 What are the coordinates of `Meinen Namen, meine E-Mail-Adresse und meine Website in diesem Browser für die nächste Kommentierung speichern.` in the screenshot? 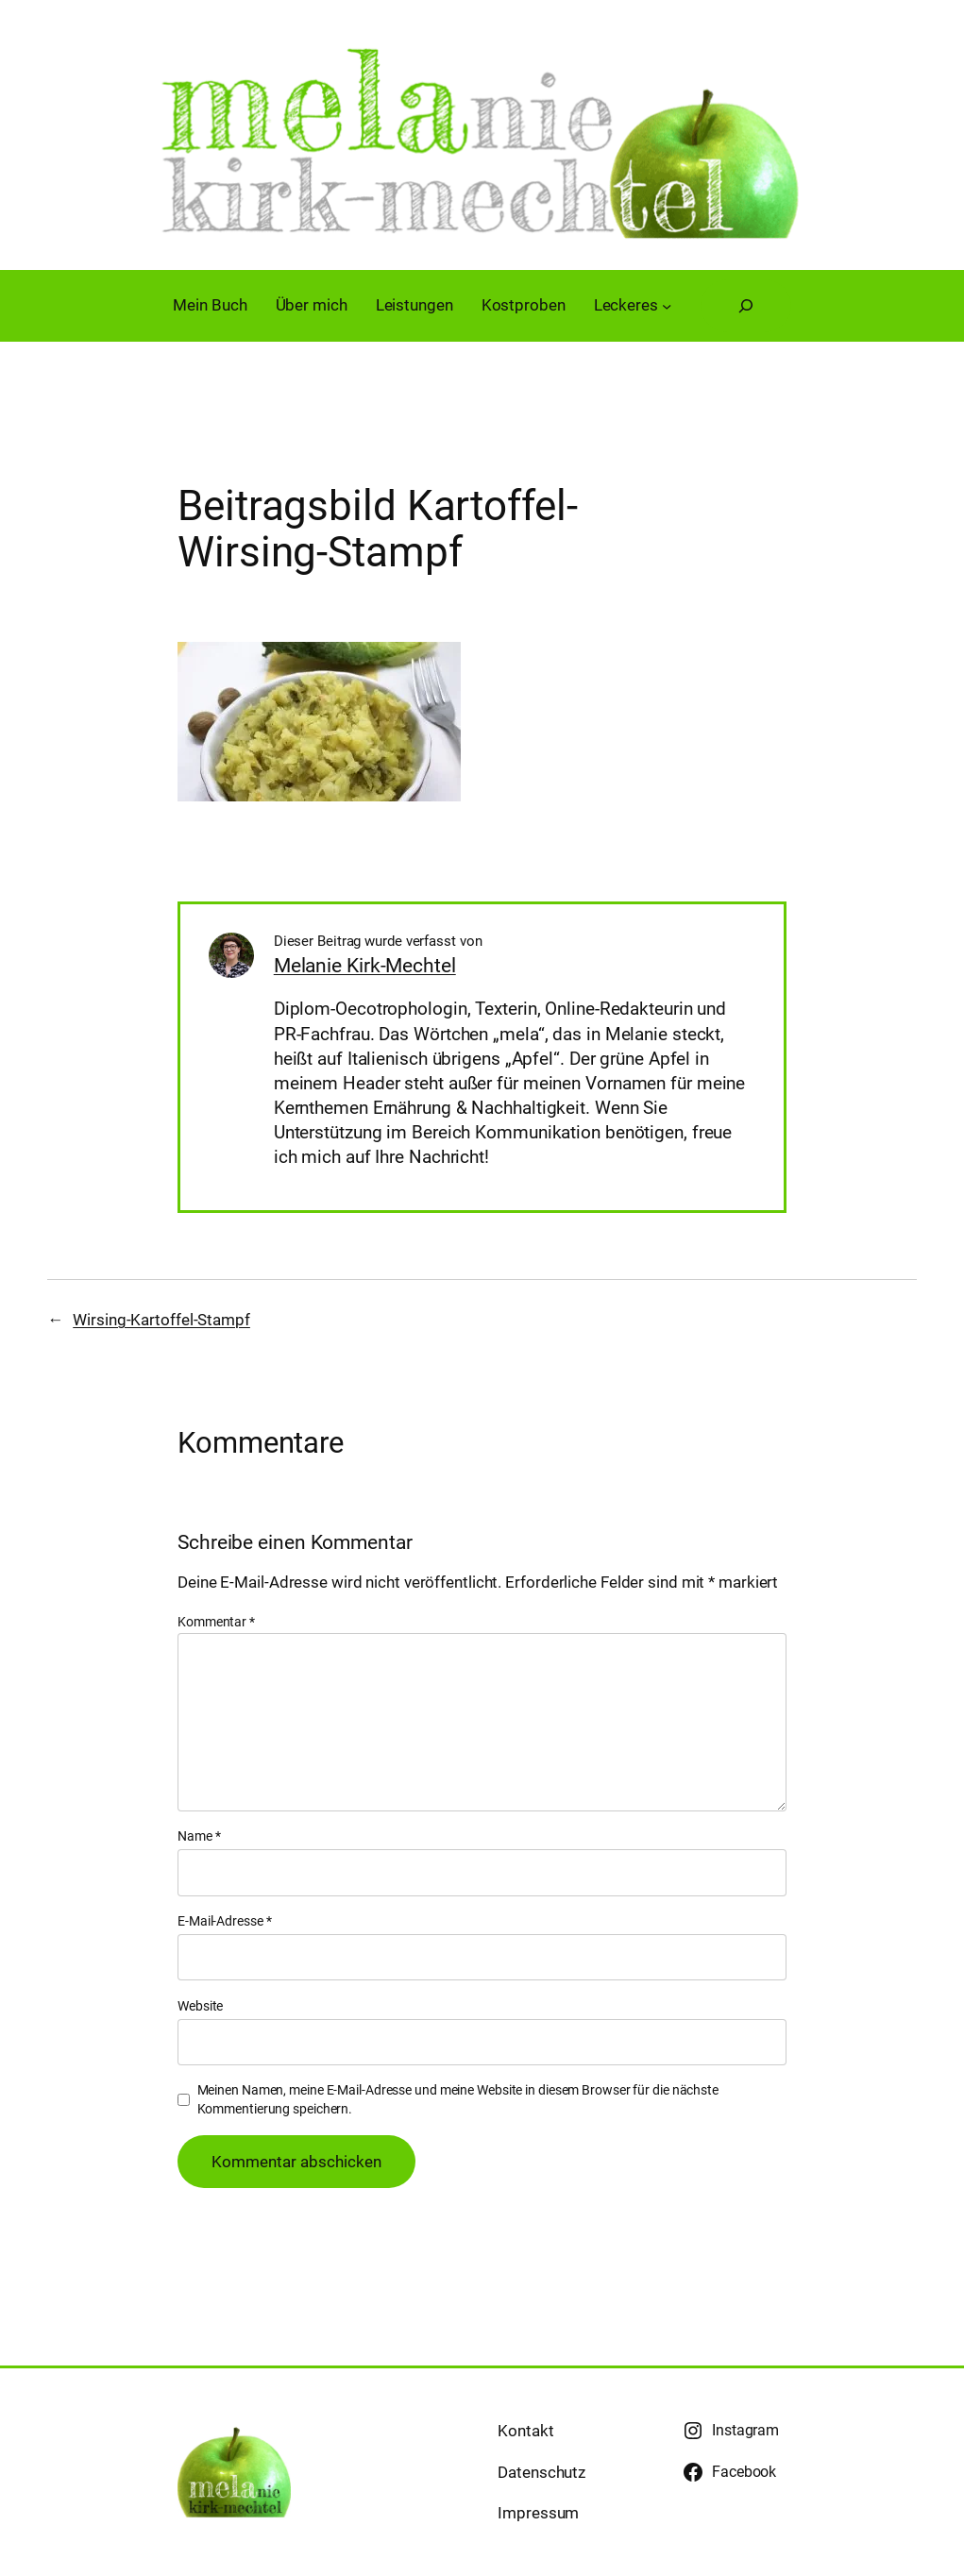 It's located at (458, 2099).